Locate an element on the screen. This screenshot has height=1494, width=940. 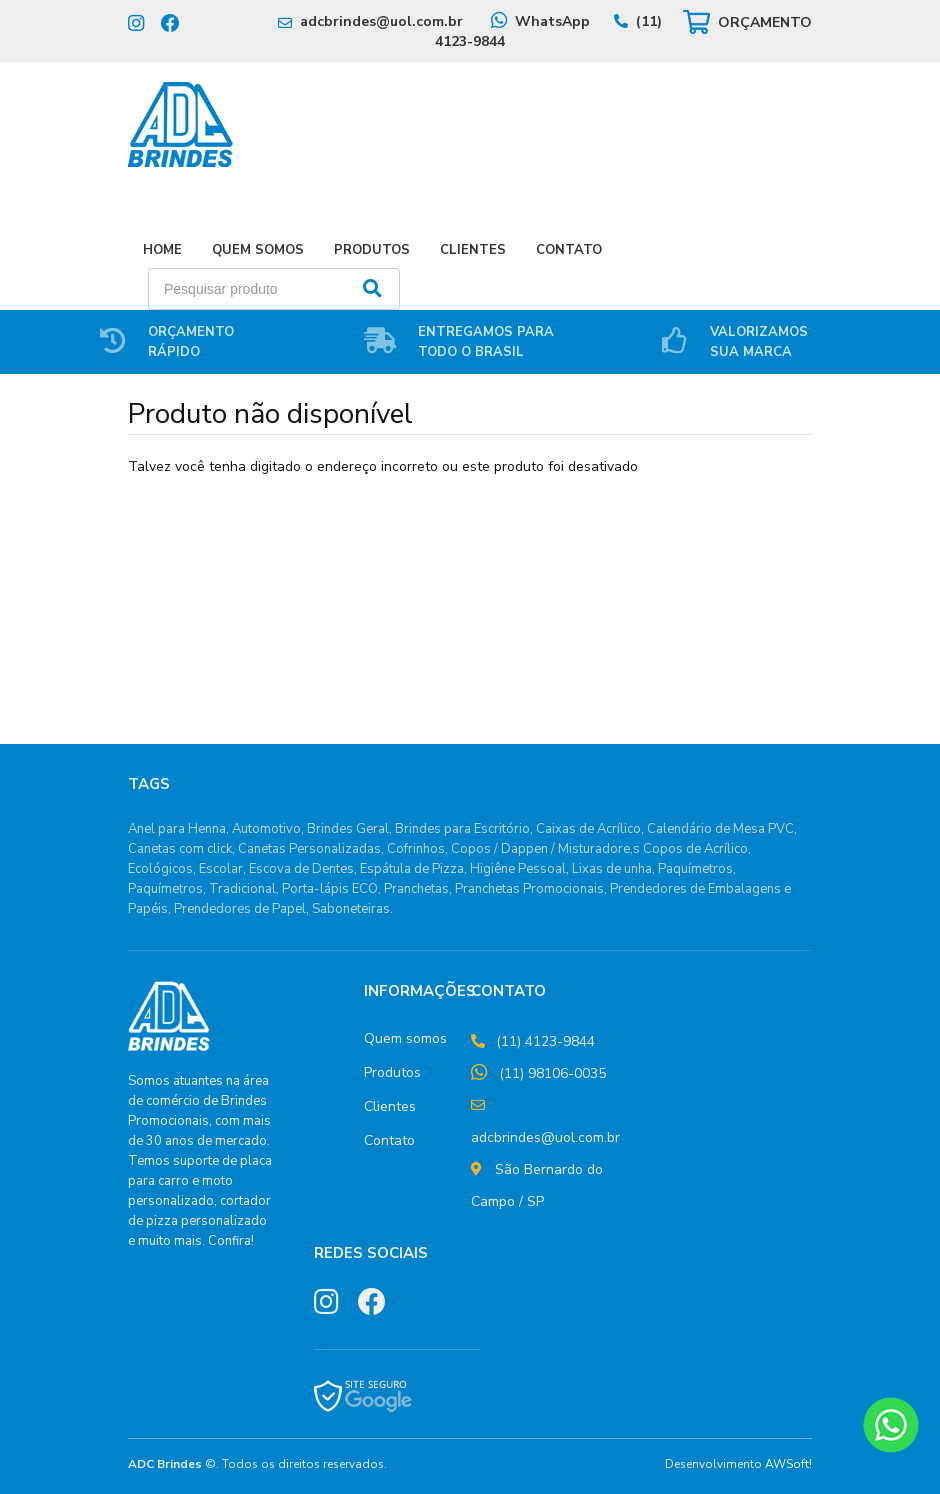
WhatsApp is located at coordinates (552, 21).